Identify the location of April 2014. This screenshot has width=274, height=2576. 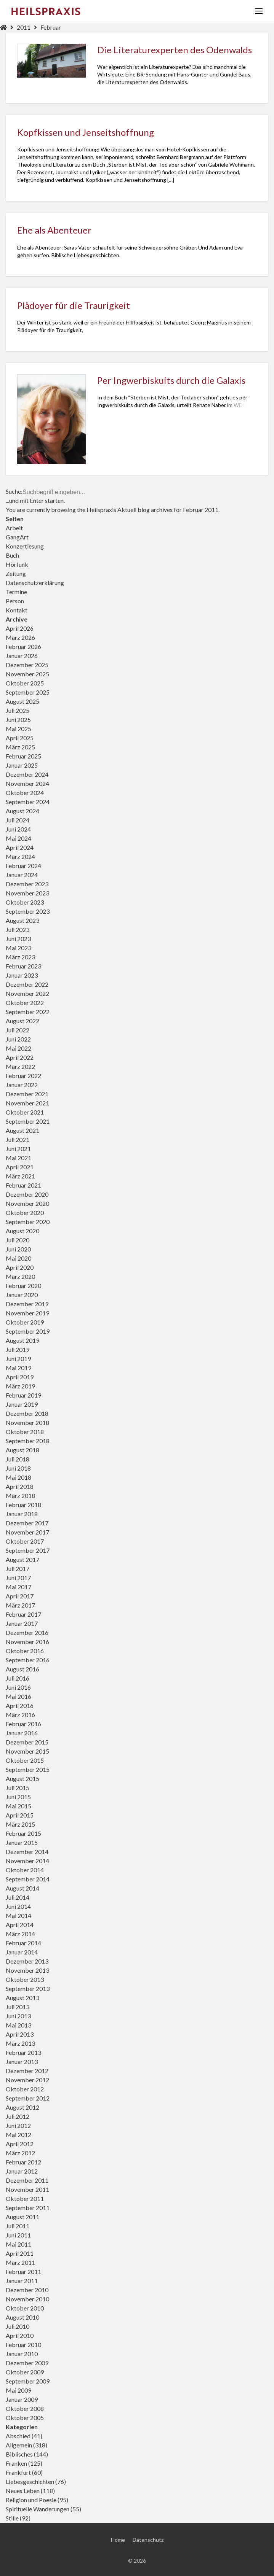
(20, 1924).